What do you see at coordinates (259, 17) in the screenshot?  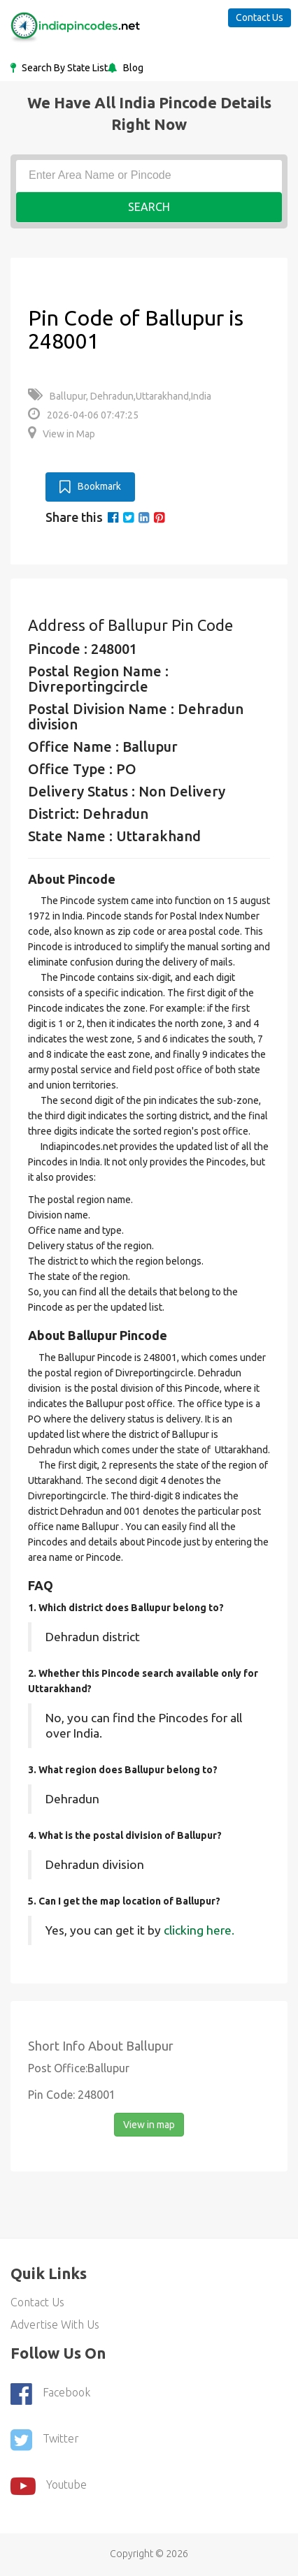 I see `Contact Us` at bounding box center [259, 17].